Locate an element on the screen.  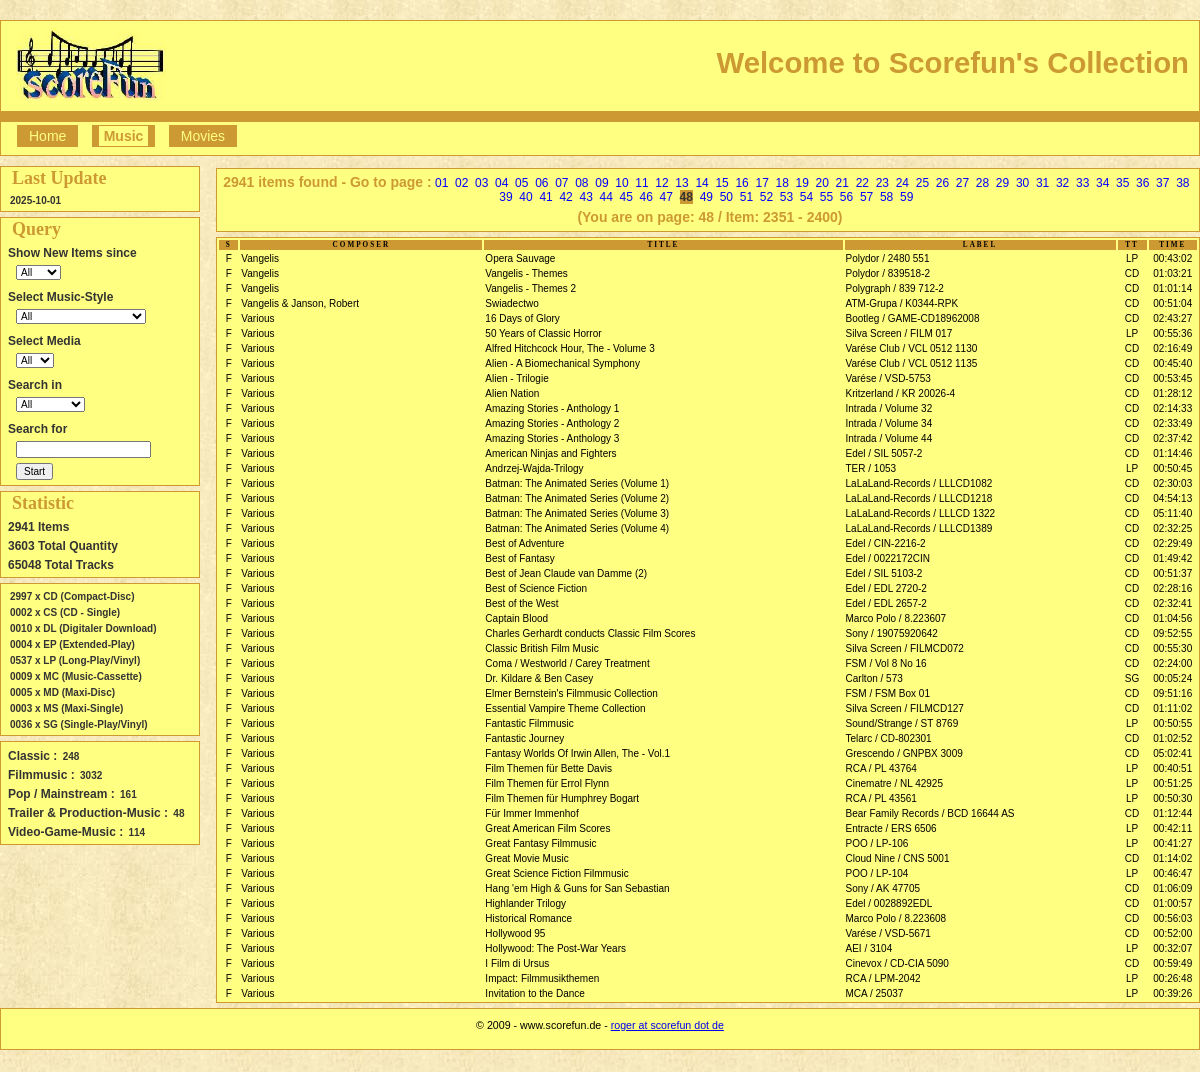
16 Days of Glory is located at coordinates (522, 318).